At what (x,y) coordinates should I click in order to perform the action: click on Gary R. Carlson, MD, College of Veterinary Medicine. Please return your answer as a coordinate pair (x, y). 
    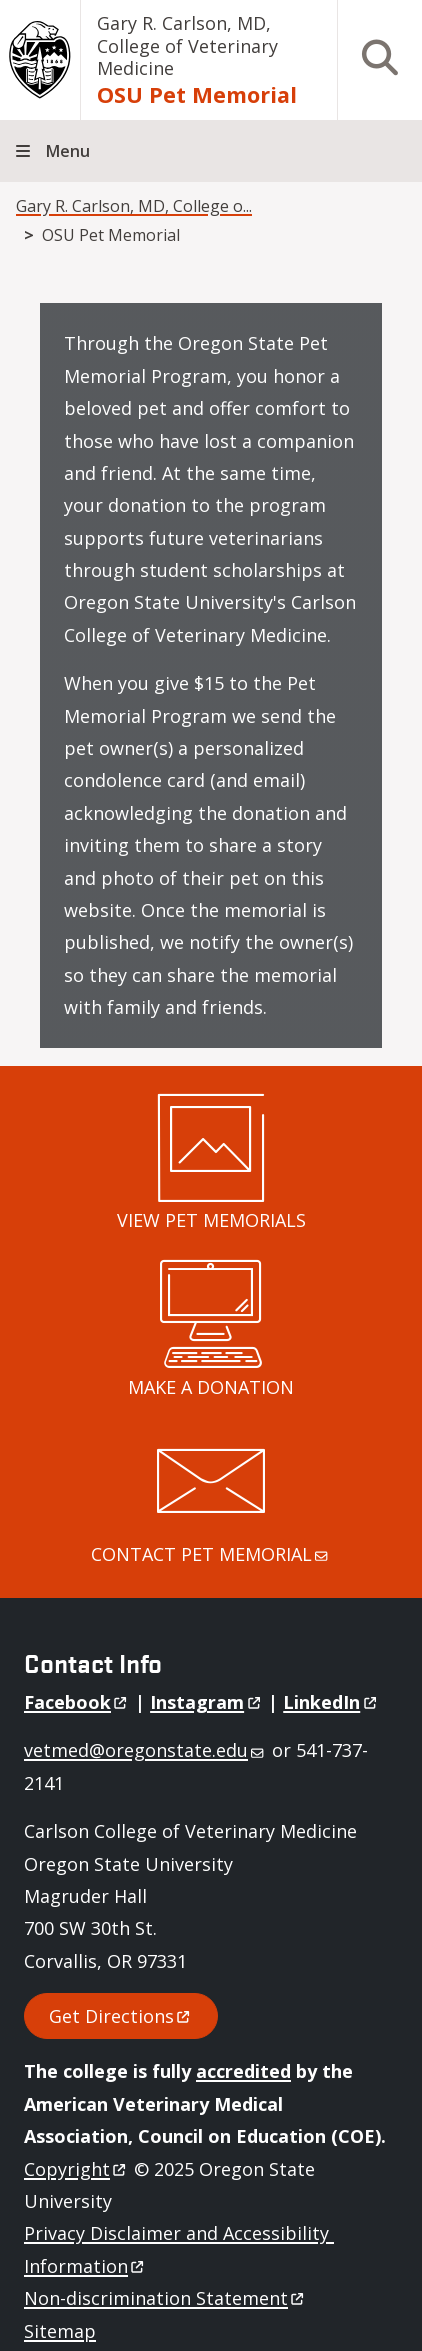
    Looking at the image, I should click on (187, 45).